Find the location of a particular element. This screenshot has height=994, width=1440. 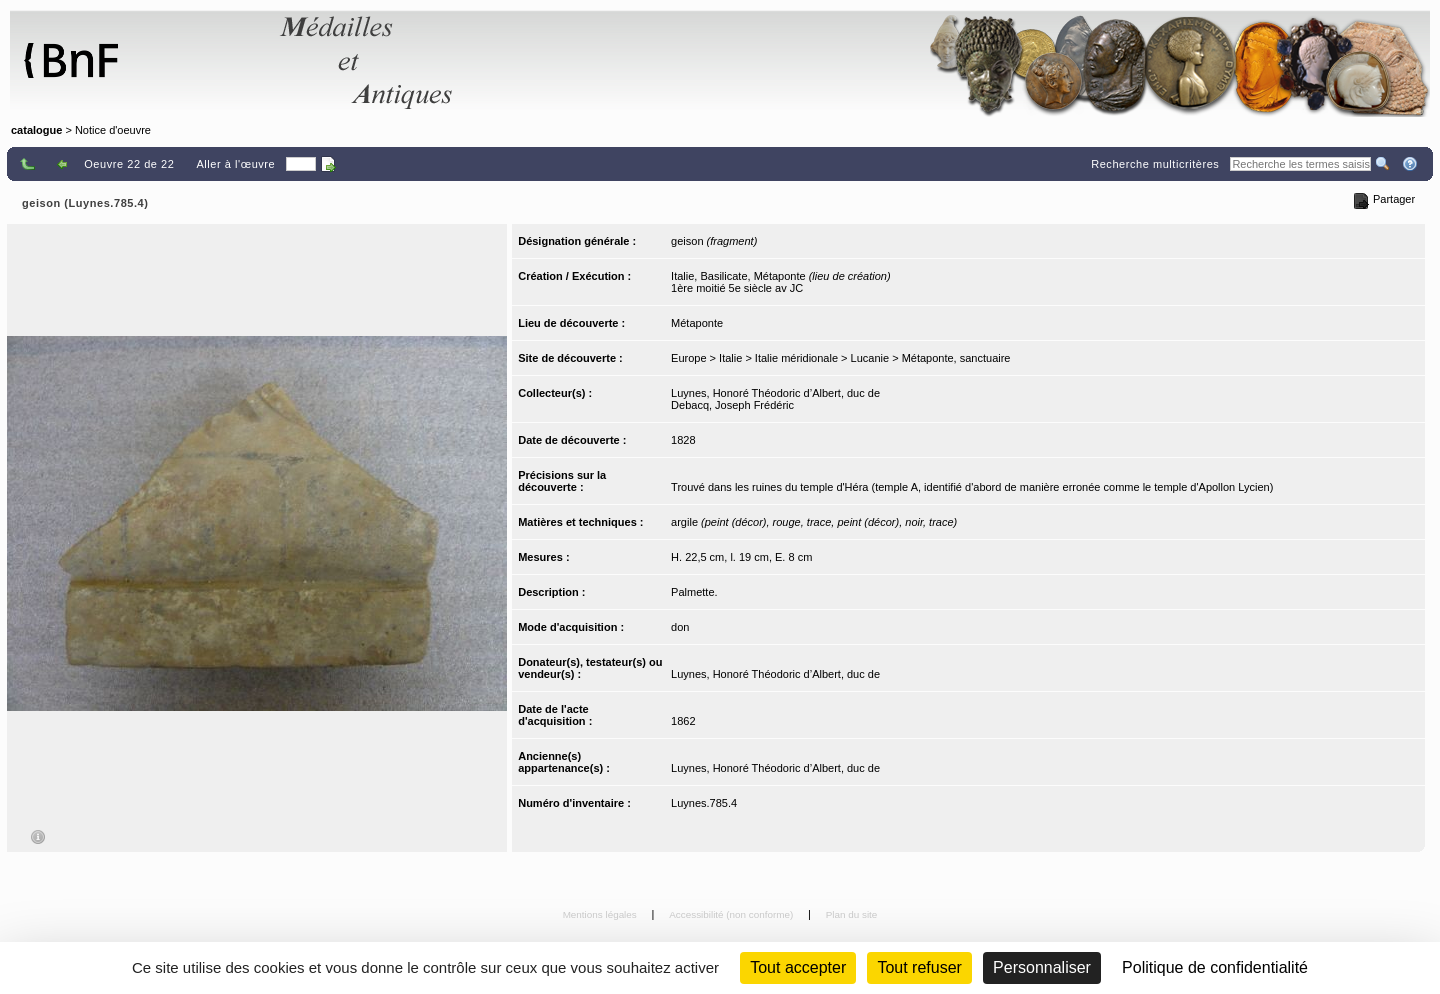

Tout accepter [Cookies : Tout accepter] is located at coordinates (798, 967).